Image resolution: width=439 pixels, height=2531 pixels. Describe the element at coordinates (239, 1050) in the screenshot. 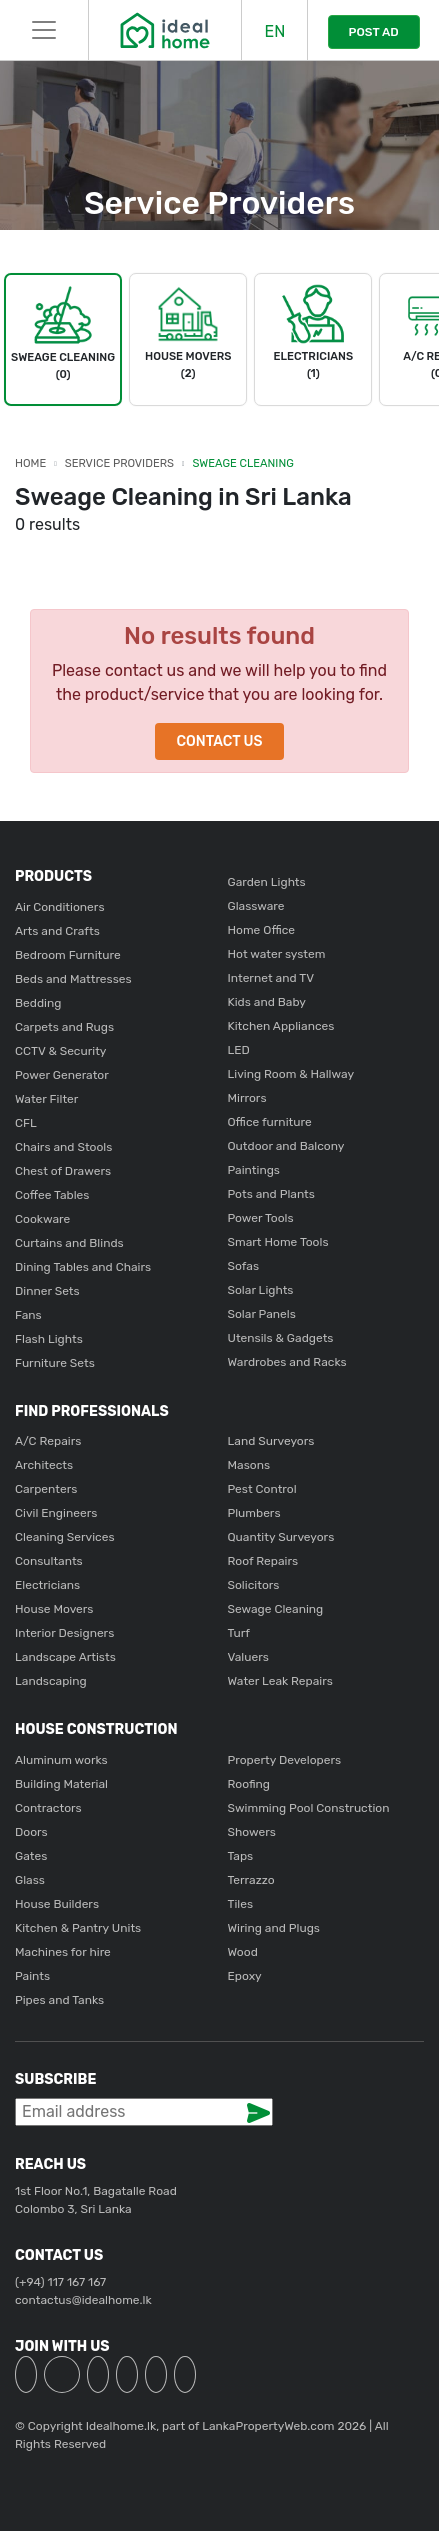

I see `LED` at that location.